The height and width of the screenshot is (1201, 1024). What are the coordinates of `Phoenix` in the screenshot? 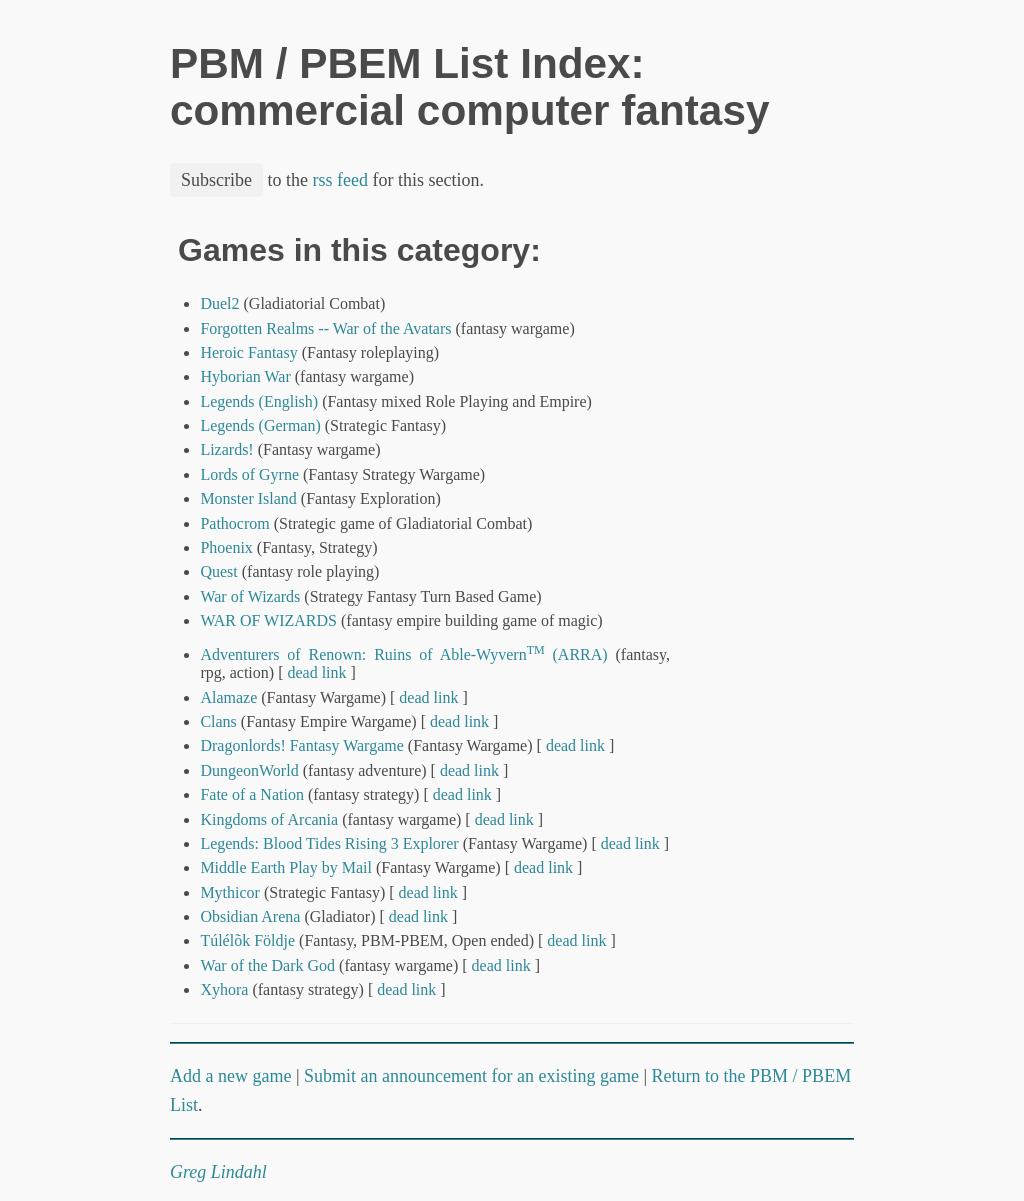 It's located at (226, 547).